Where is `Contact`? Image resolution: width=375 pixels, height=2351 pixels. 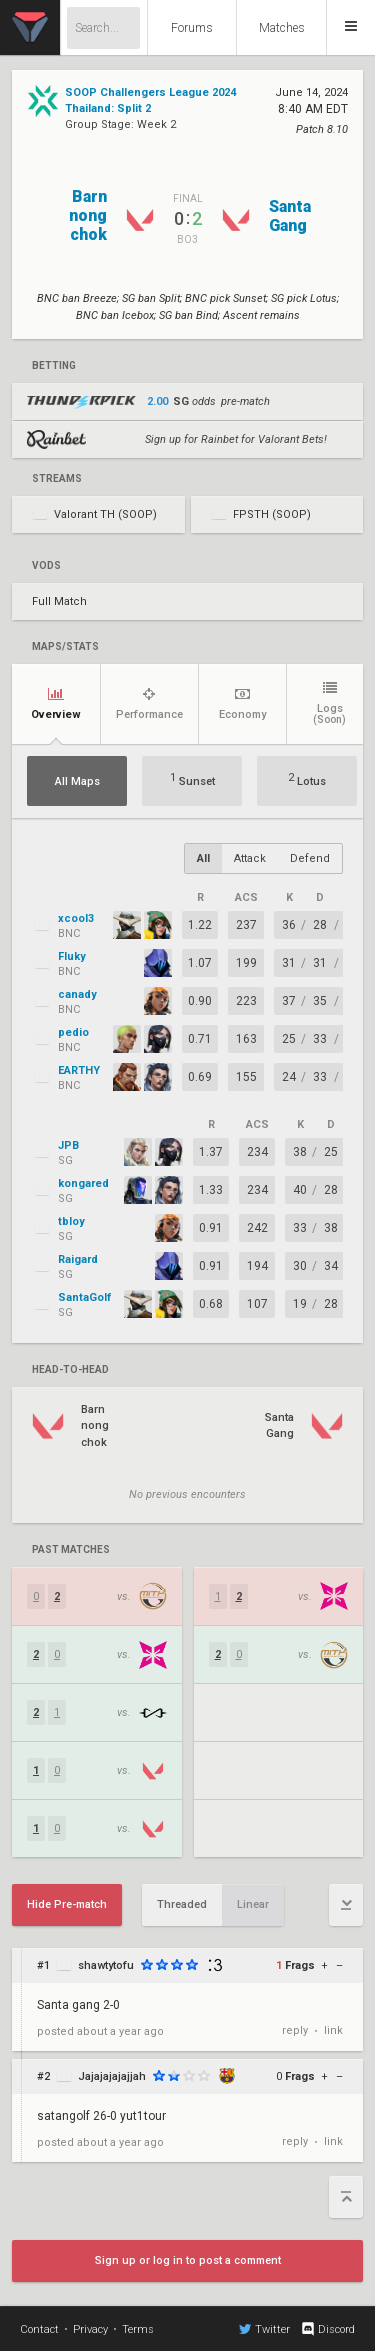 Contact is located at coordinates (39, 2329).